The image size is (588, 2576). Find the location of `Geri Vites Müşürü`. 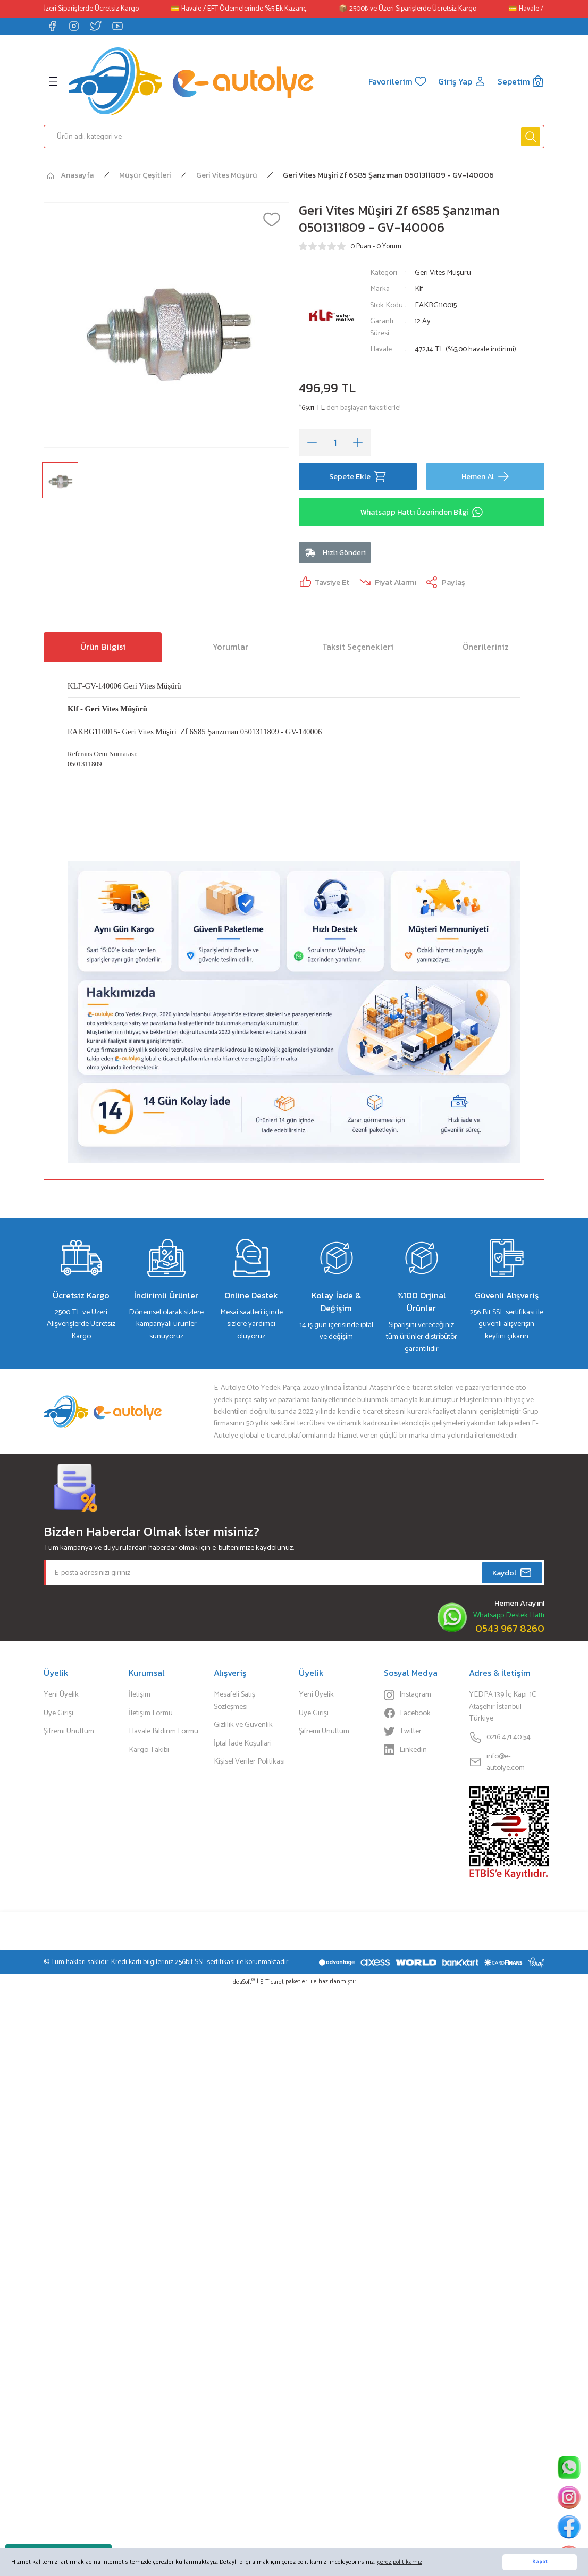

Geri Vites Müşürü is located at coordinates (443, 272).